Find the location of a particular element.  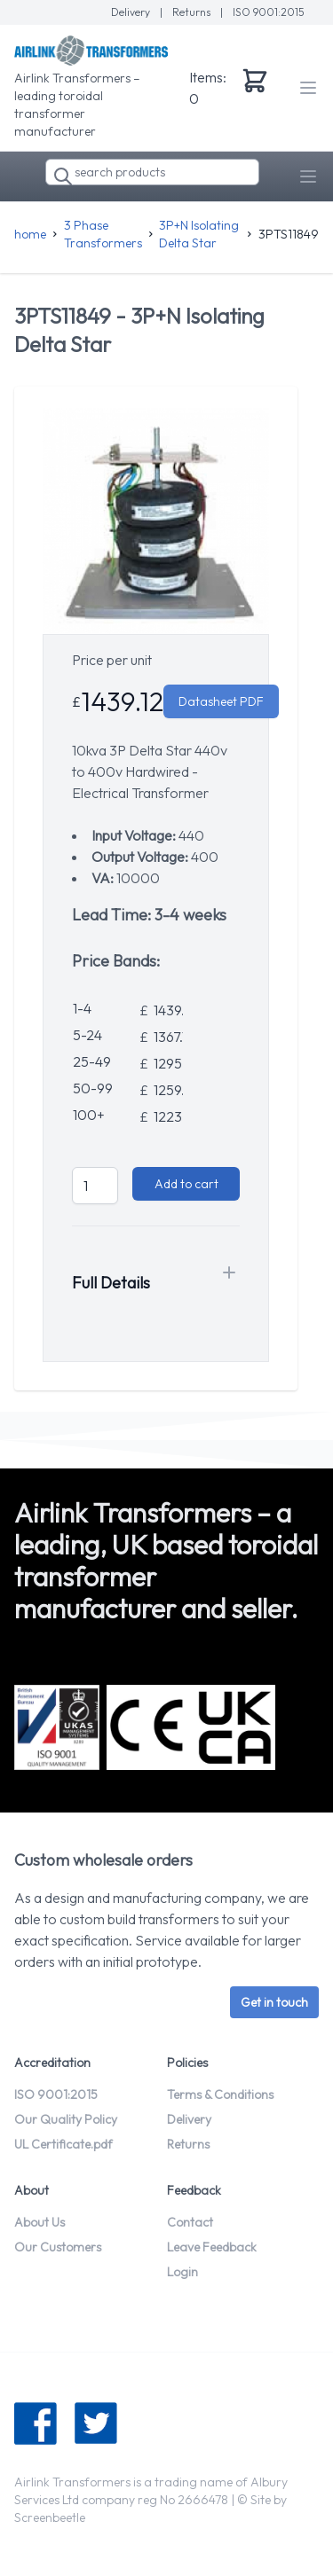

home is located at coordinates (30, 234).